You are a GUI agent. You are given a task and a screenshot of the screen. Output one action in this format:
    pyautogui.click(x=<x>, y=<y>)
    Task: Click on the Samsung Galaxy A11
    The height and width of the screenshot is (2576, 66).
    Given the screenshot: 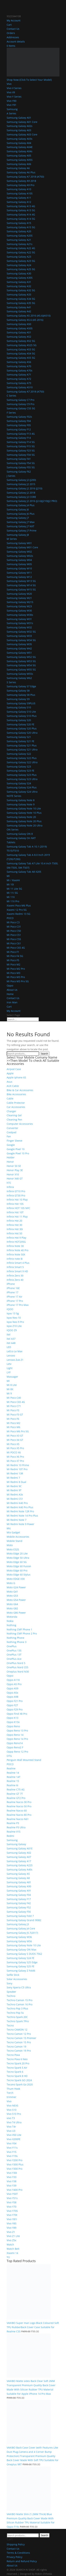 What is the action you would take?
    pyautogui.click(x=19, y=197)
    